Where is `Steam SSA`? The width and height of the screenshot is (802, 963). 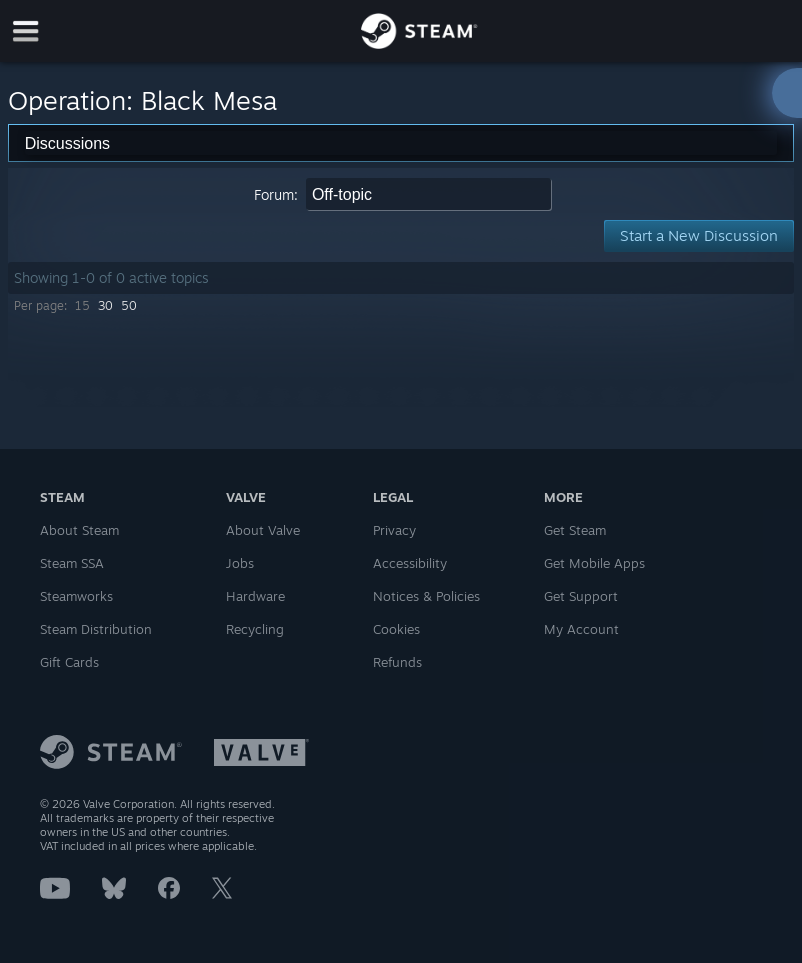
Steam SSA is located at coordinates (72, 563).